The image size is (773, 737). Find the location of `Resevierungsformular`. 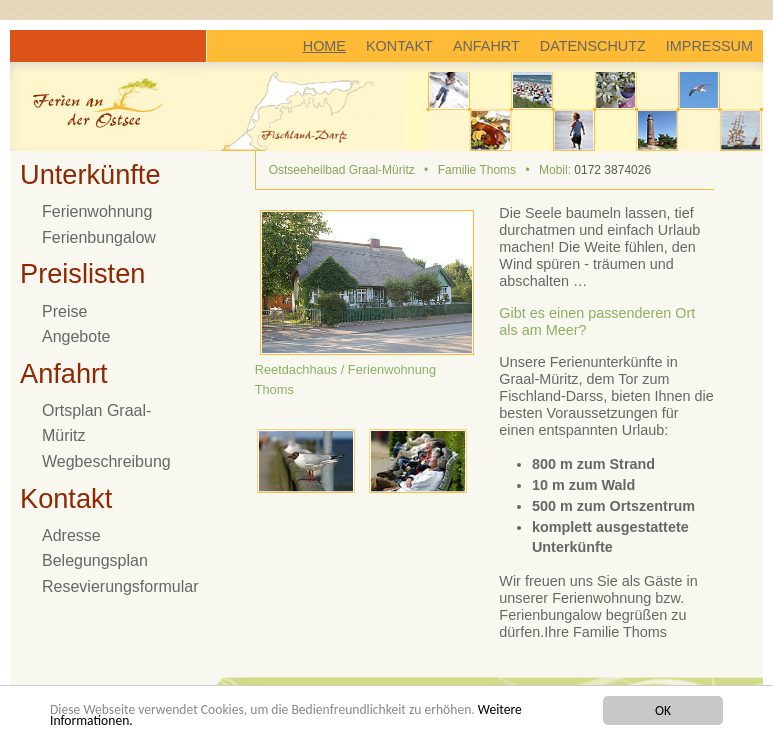

Resevierungsformular is located at coordinates (120, 586).